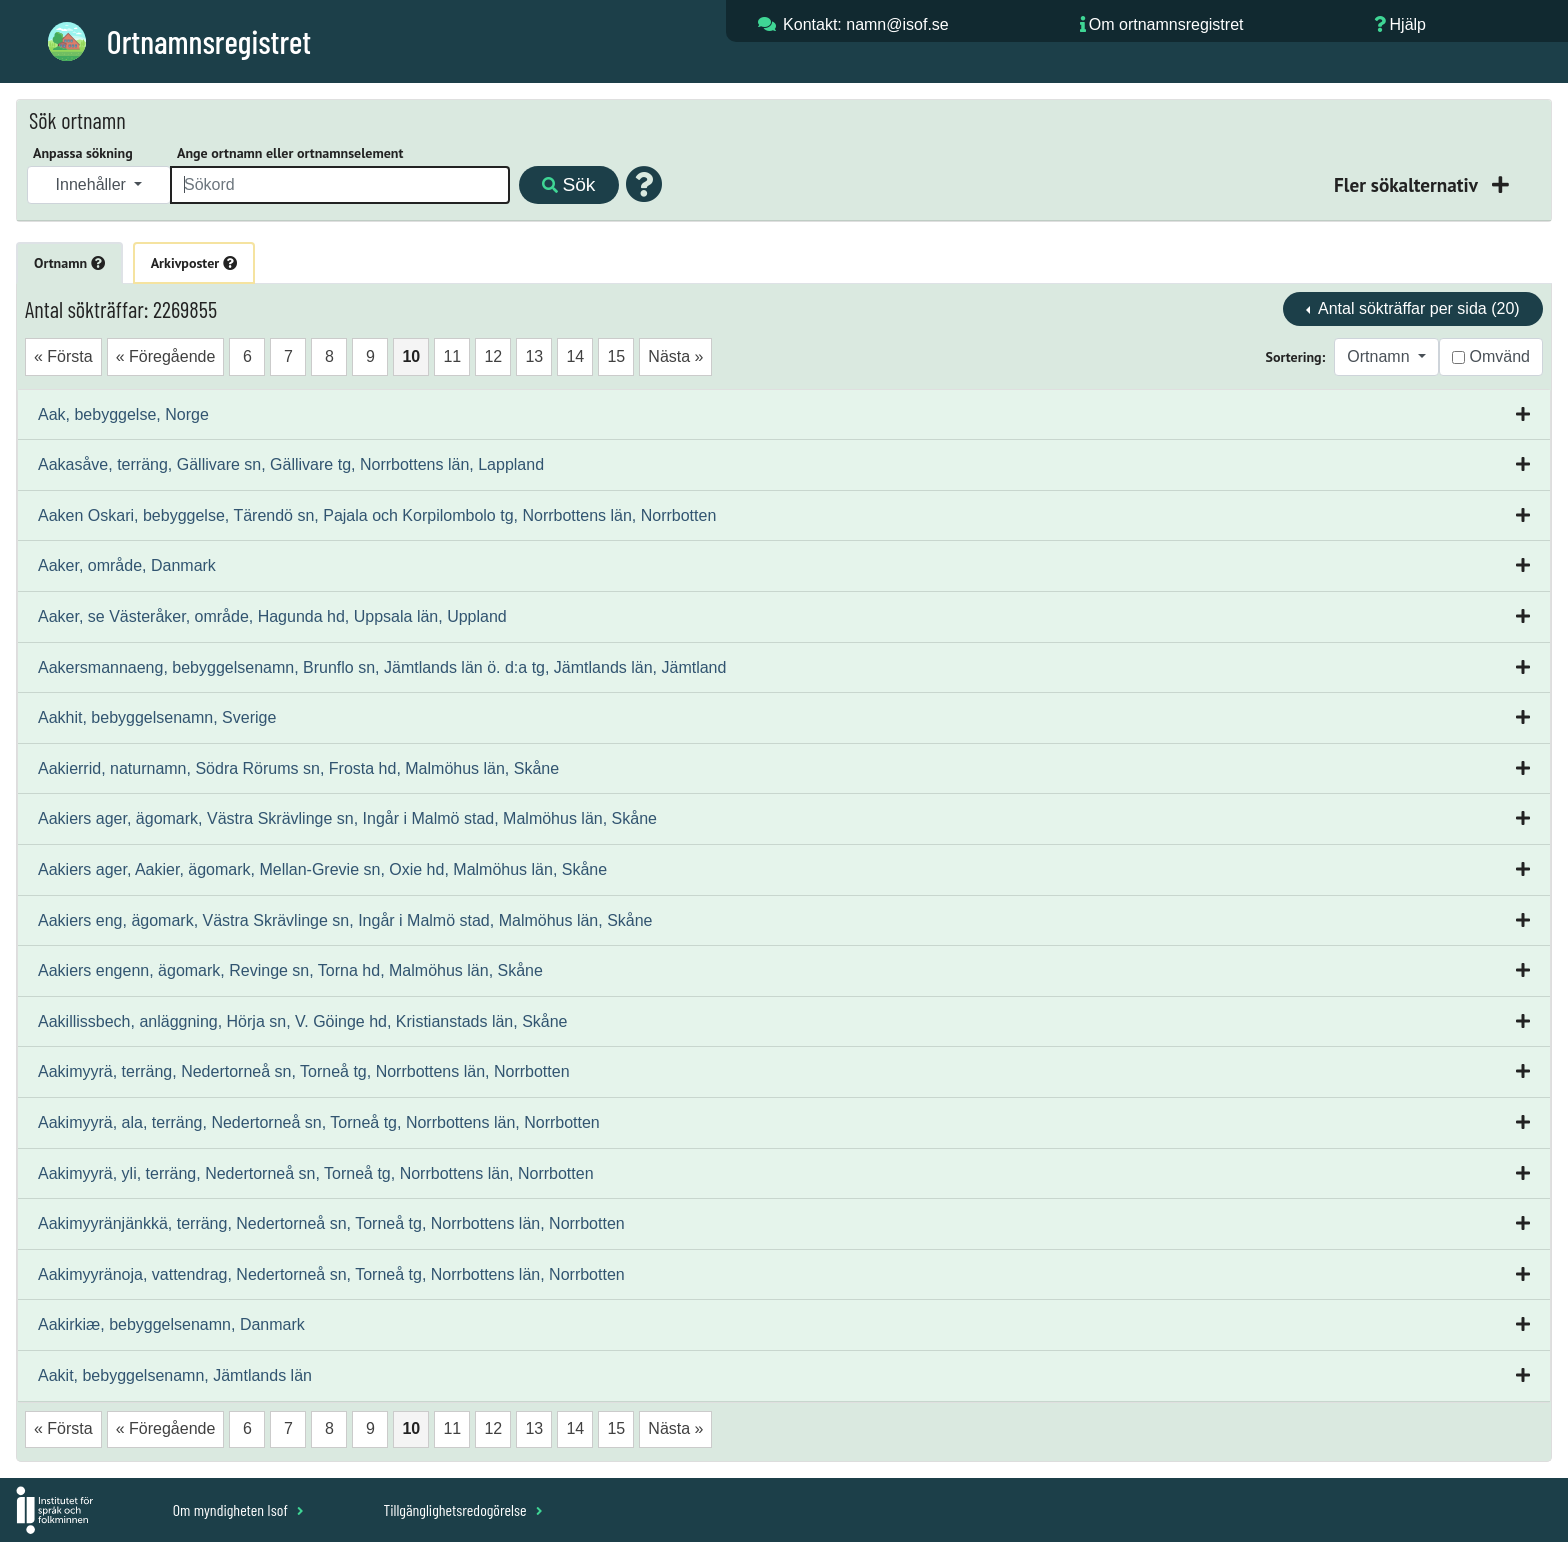 Image resolution: width=1568 pixels, height=1542 pixels. I want to click on Aakit, bebyggelsenamn, Jämtlands län, so click(175, 1375).